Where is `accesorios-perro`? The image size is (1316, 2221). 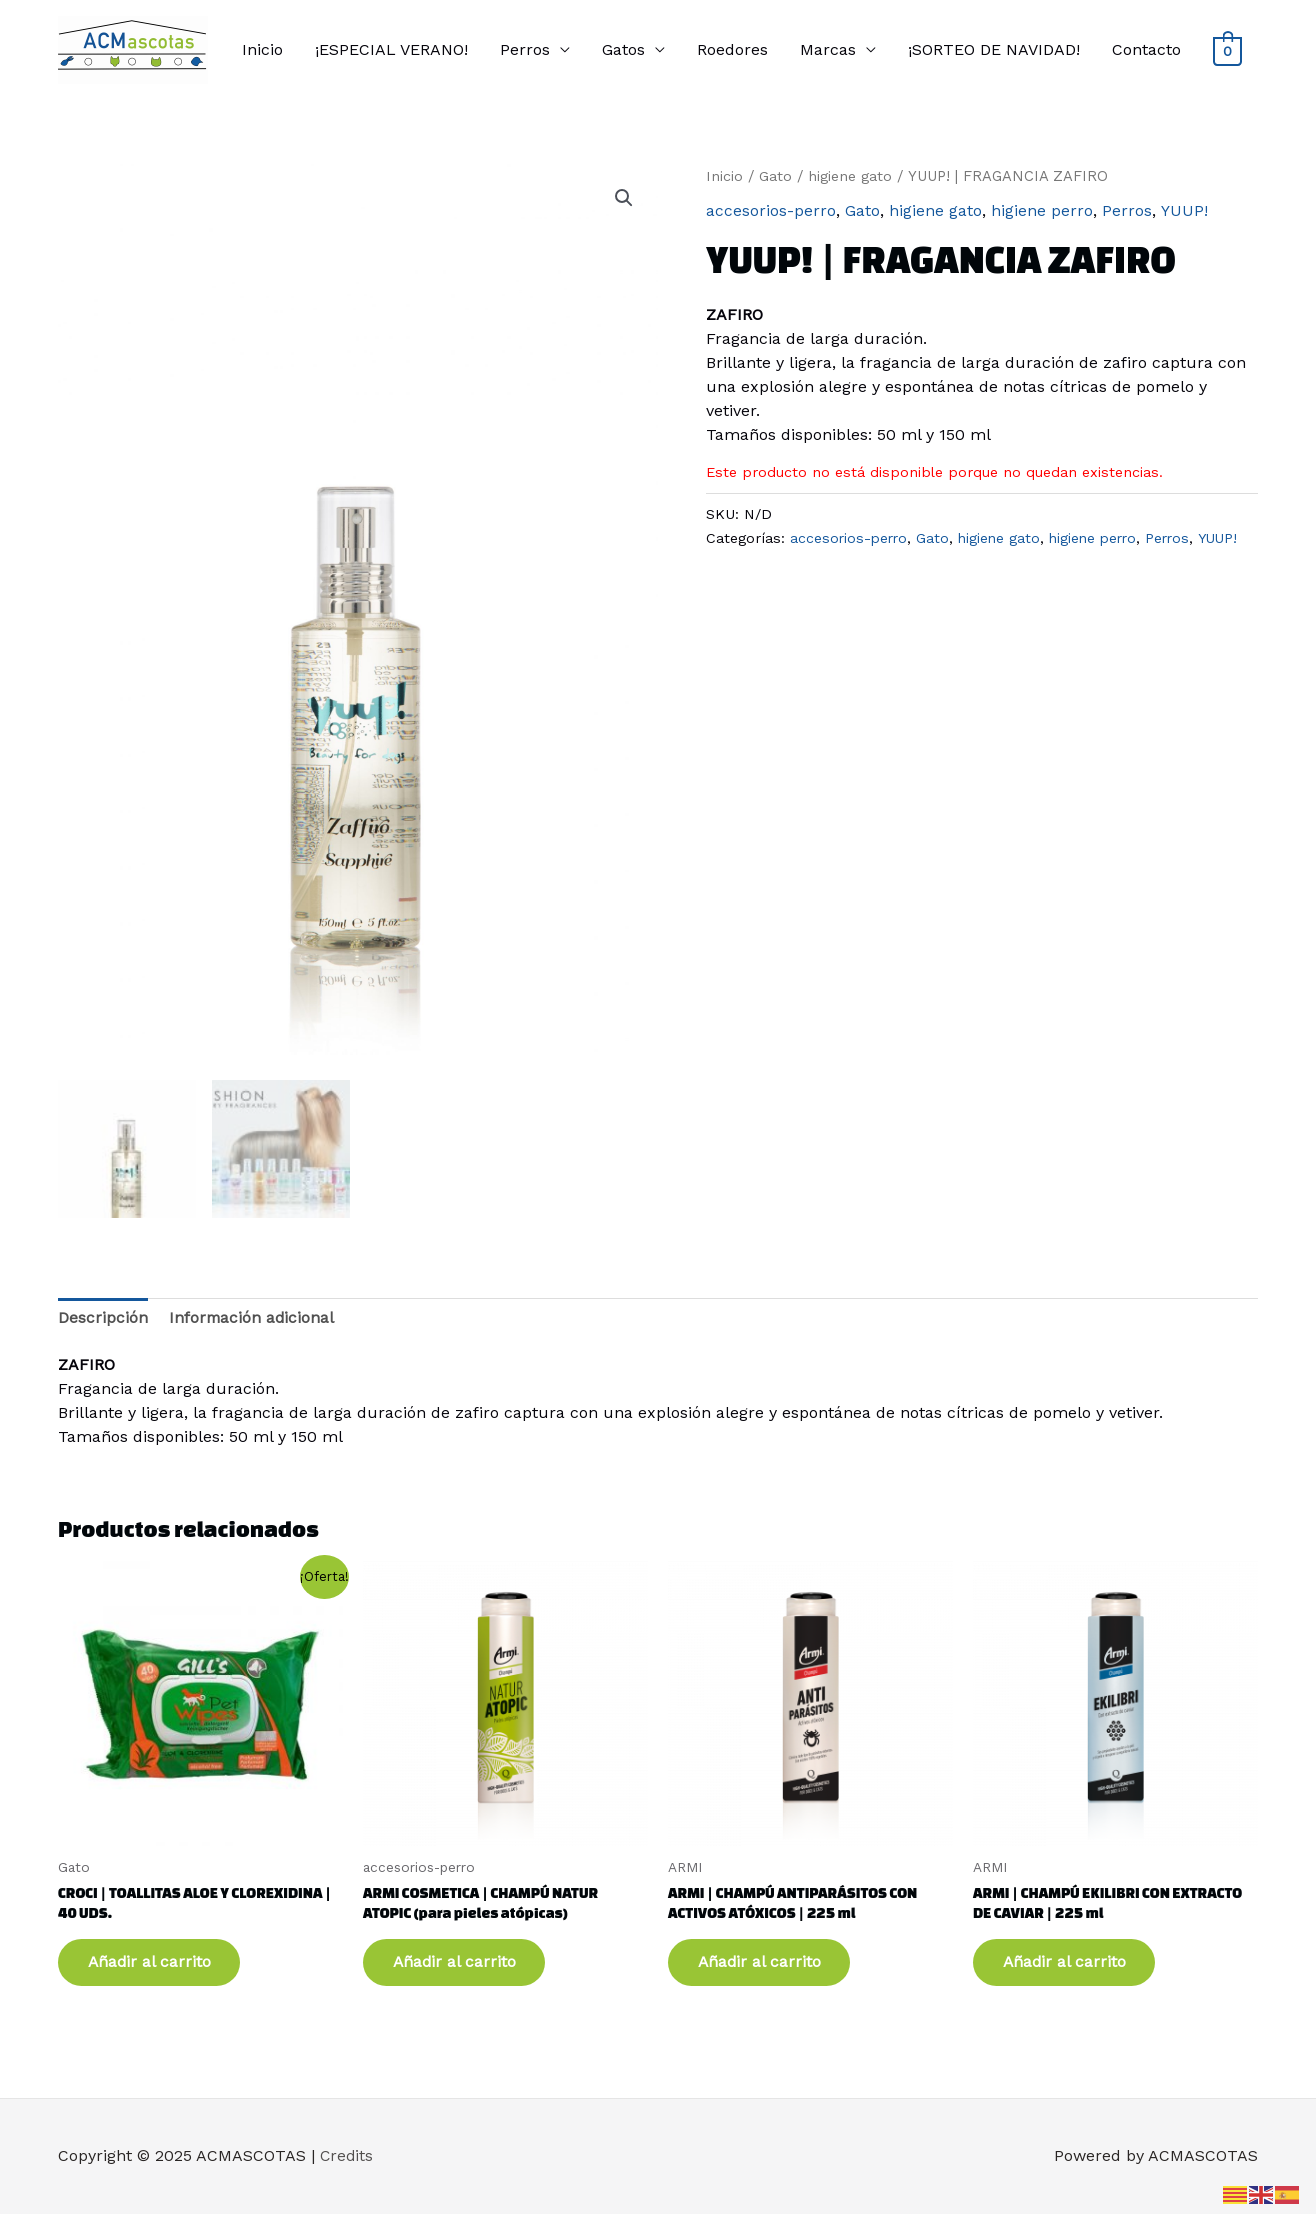
accesorios-perro is located at coordinates (771, 210).